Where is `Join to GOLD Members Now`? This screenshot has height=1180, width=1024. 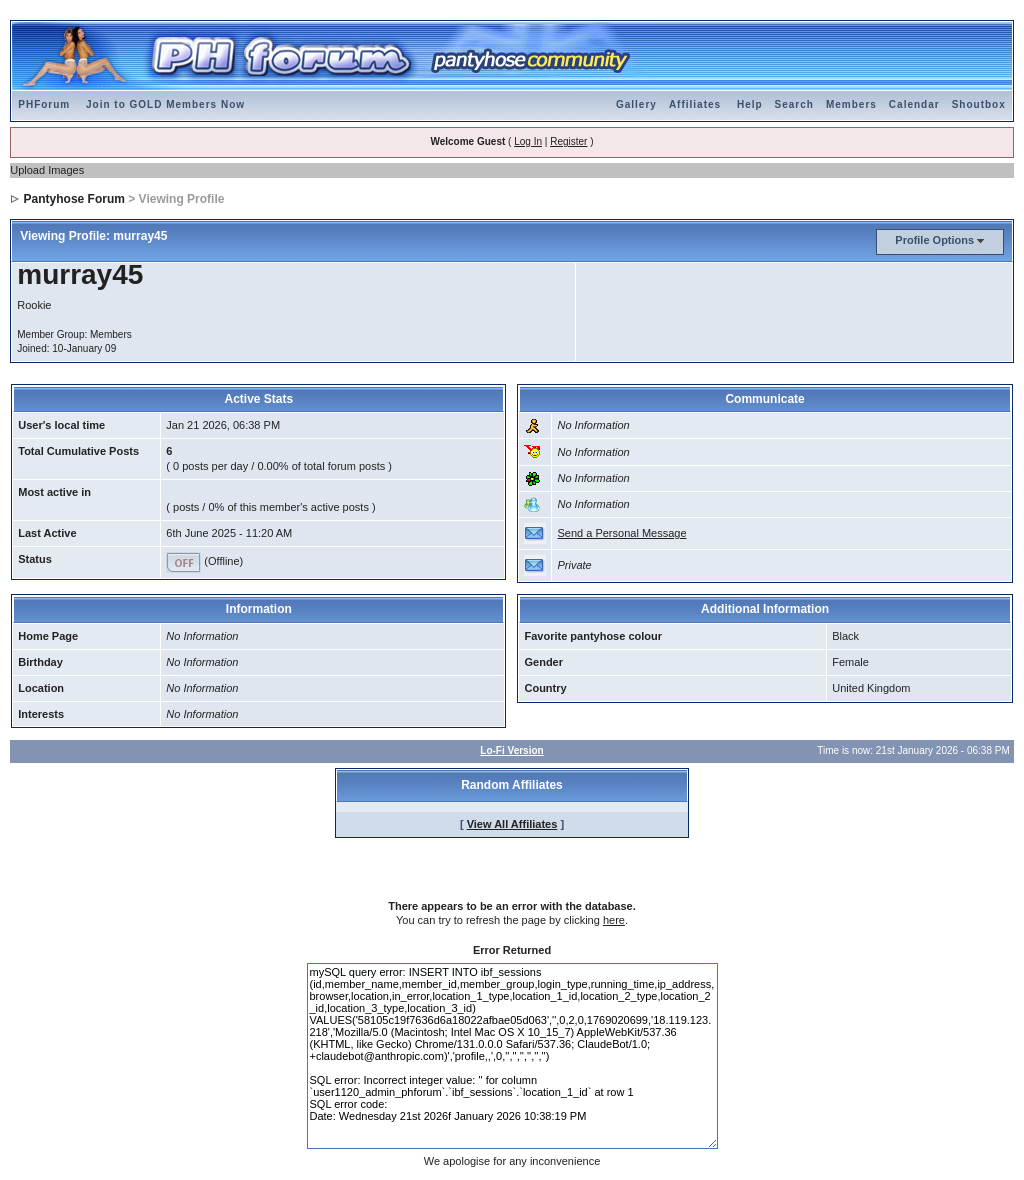
Join to GOLD Members Now is located at coordinates (165, 104).